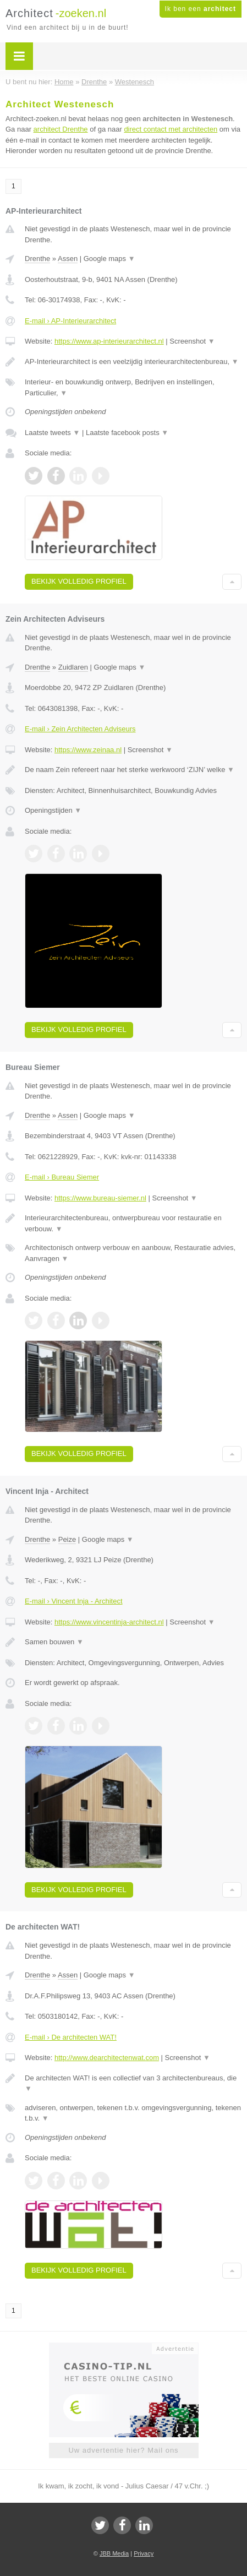 This screenshot has width=247, height=2576. Describe the element at coordinates (127, 432) in the screenshot. I see `Laatste facebook posts` at that location.